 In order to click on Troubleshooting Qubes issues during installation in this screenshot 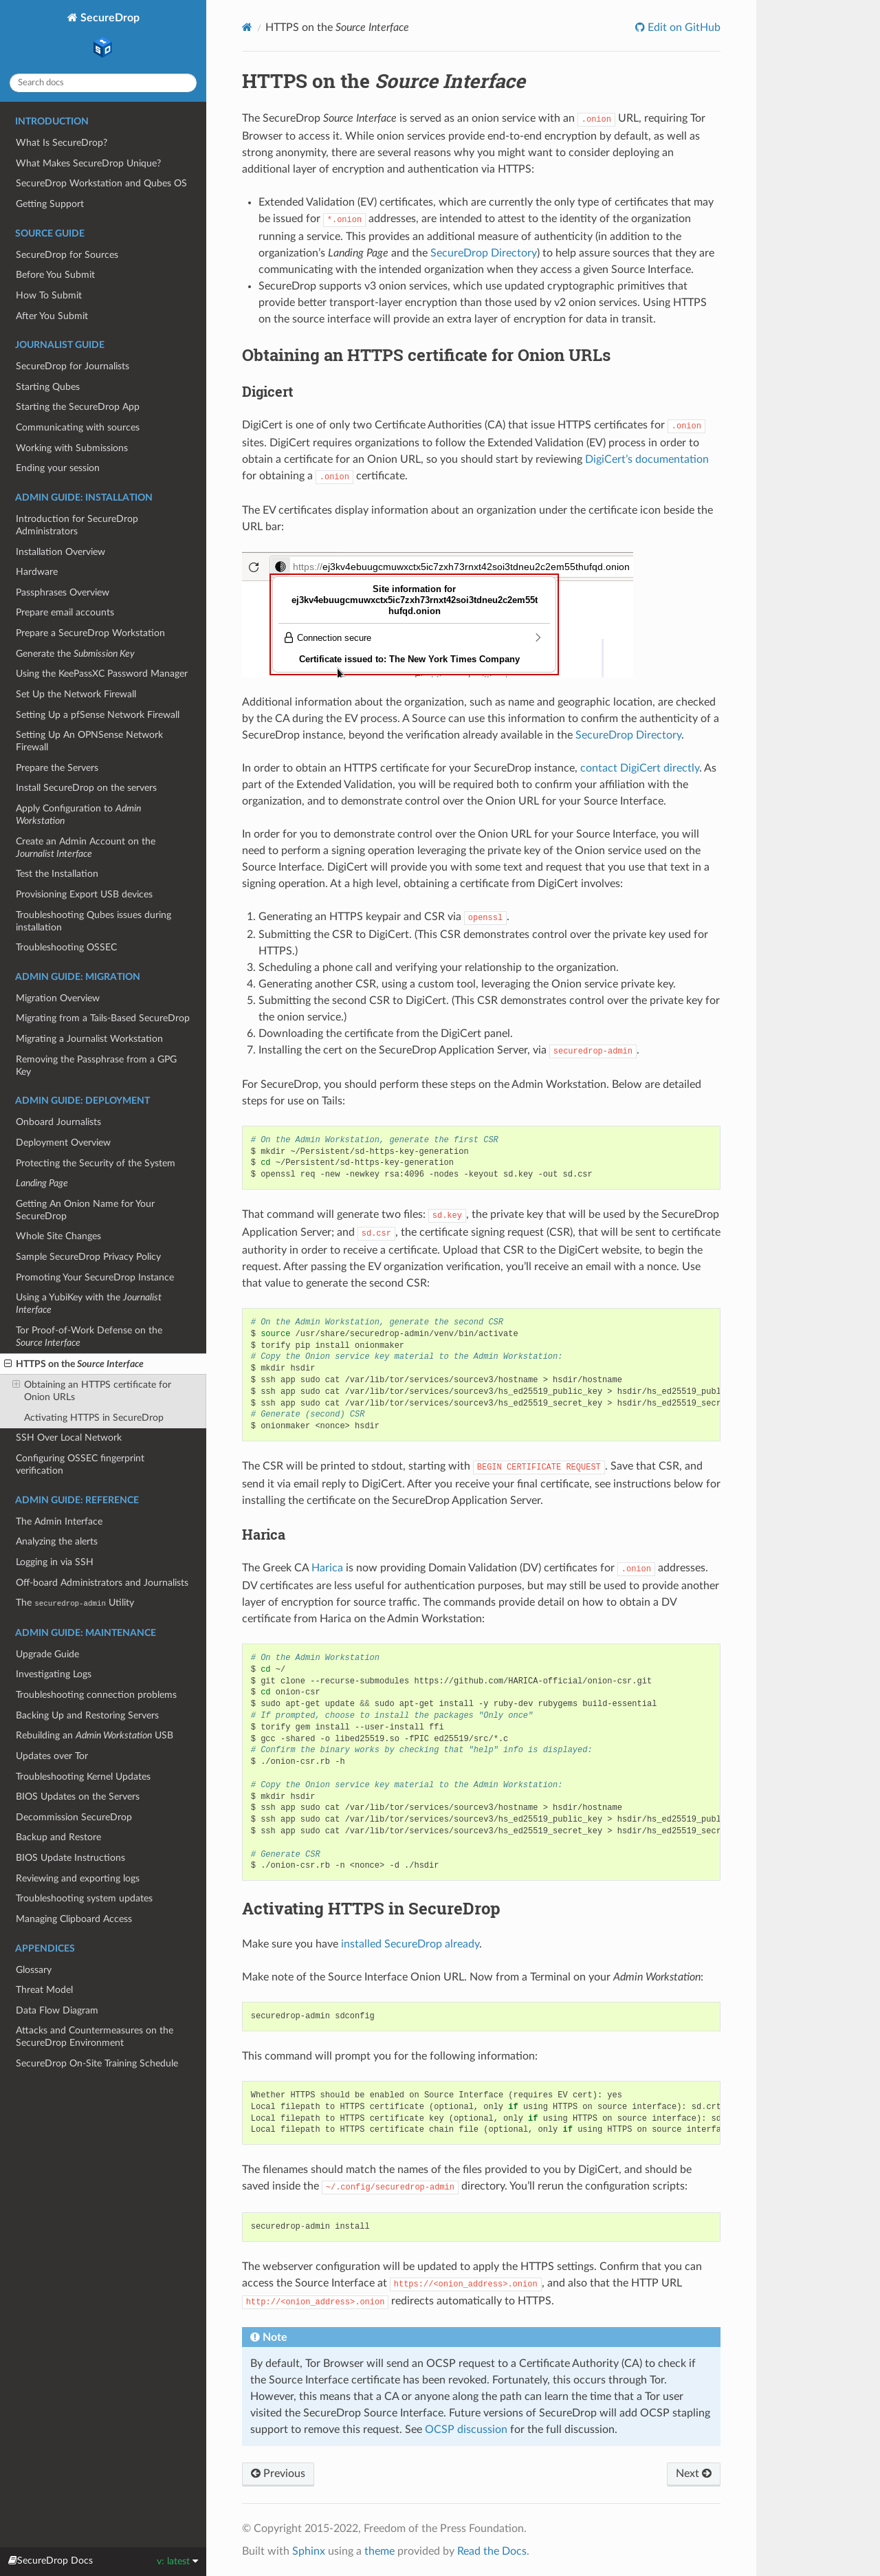, I will do `click(93, 921)`.